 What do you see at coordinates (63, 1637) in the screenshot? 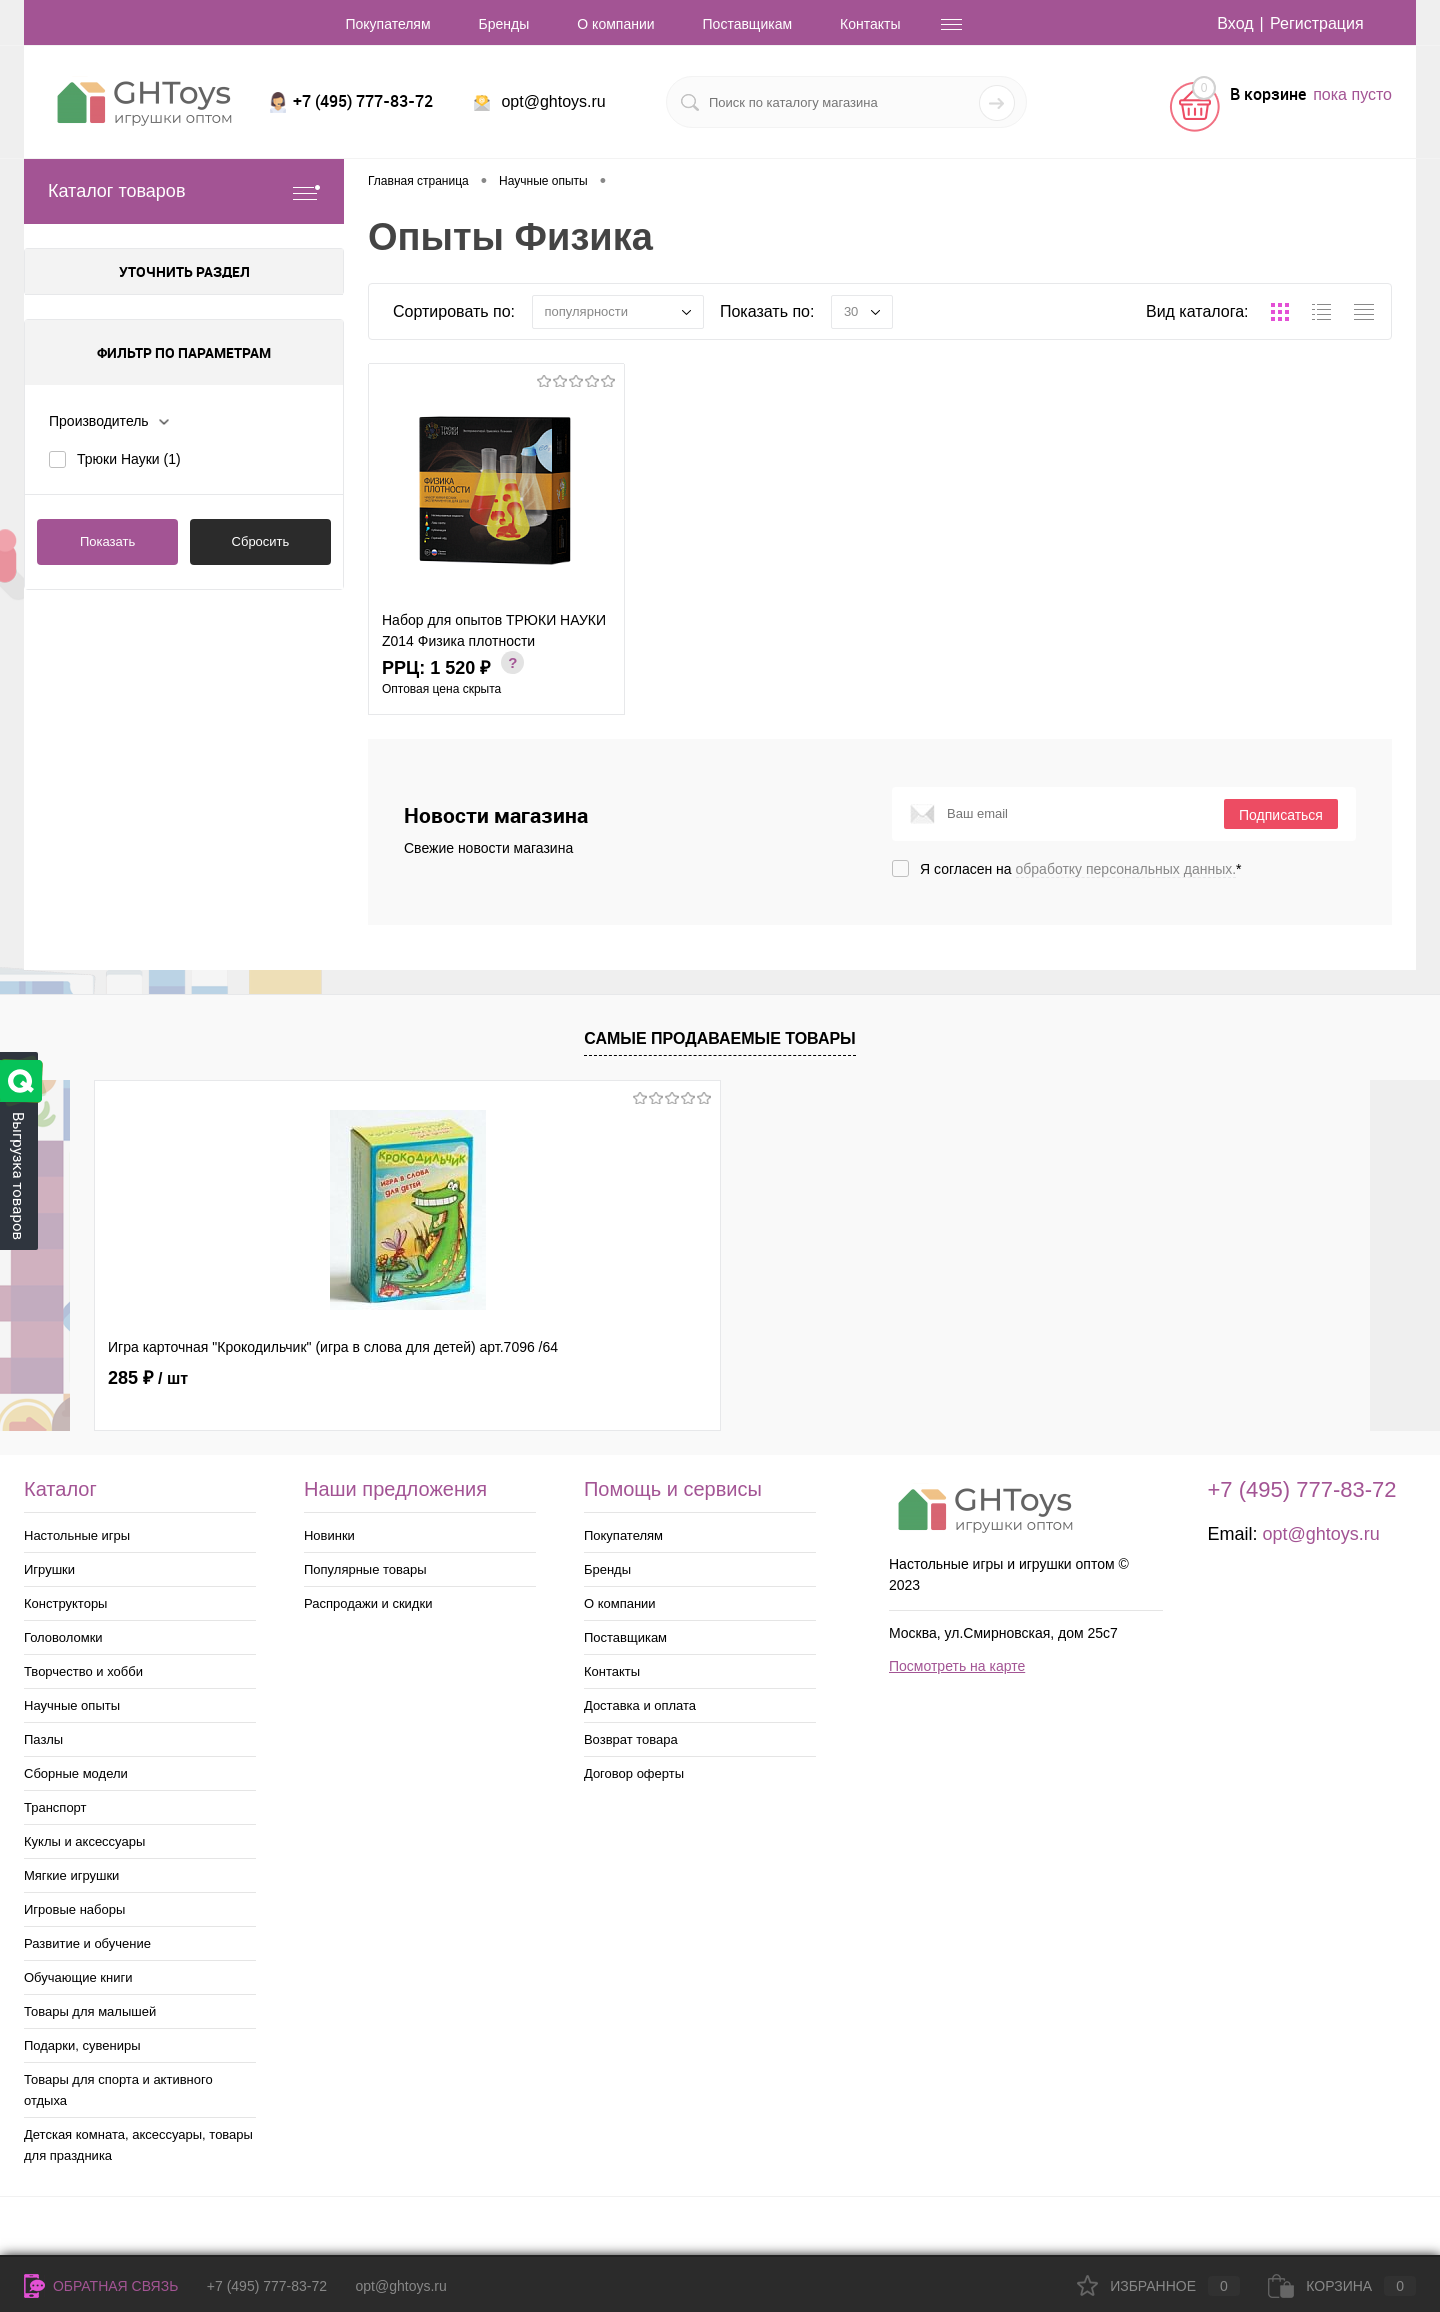
I see `Головоломки` at bounding box center [63, 1637].